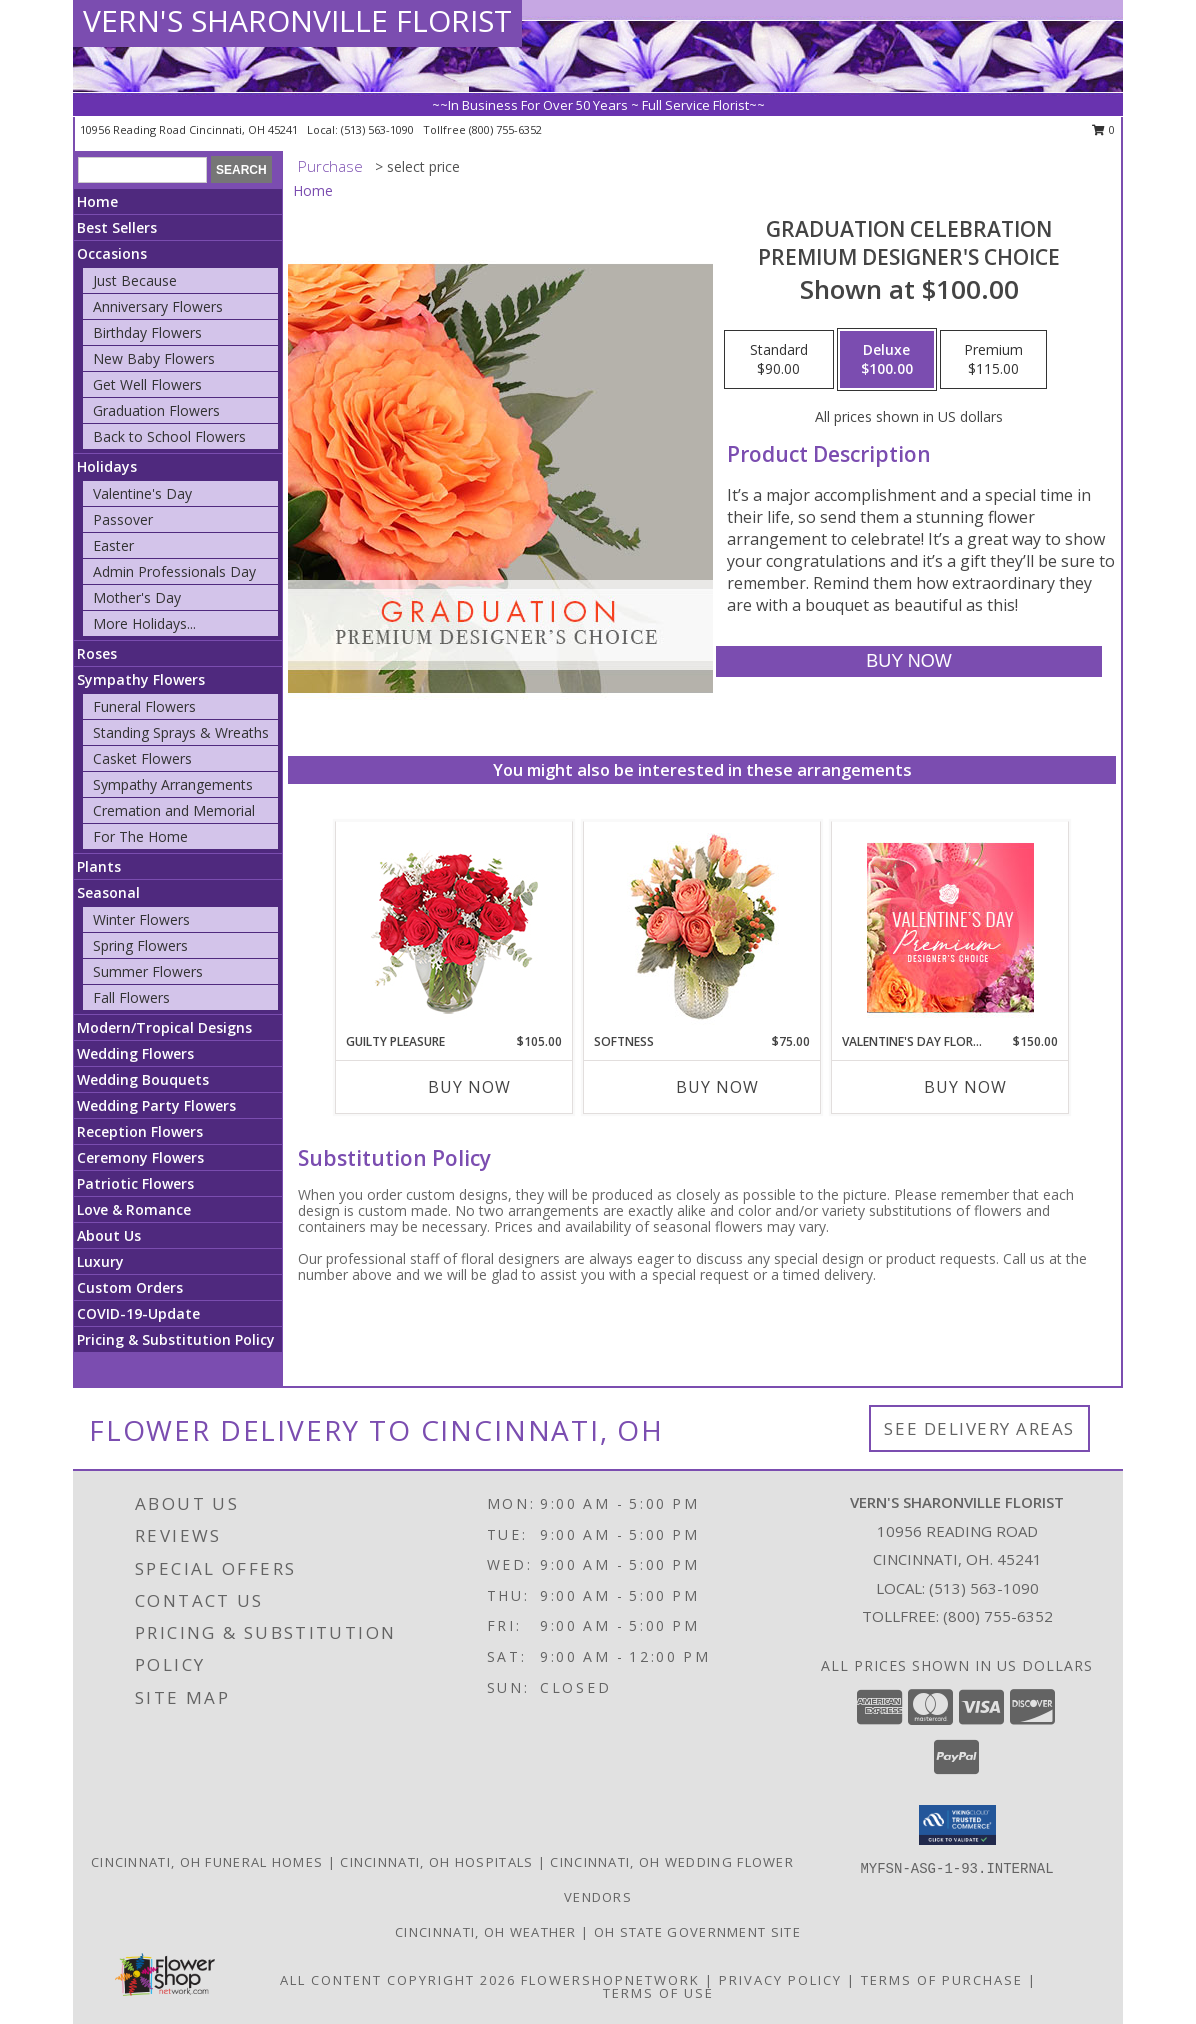 The height and width of the screenshot is (2024, 1196). I want to click on Buy Now [Buy VALENTINE'S DAY FLORALS Now for $150.00], so click(965, 1087).